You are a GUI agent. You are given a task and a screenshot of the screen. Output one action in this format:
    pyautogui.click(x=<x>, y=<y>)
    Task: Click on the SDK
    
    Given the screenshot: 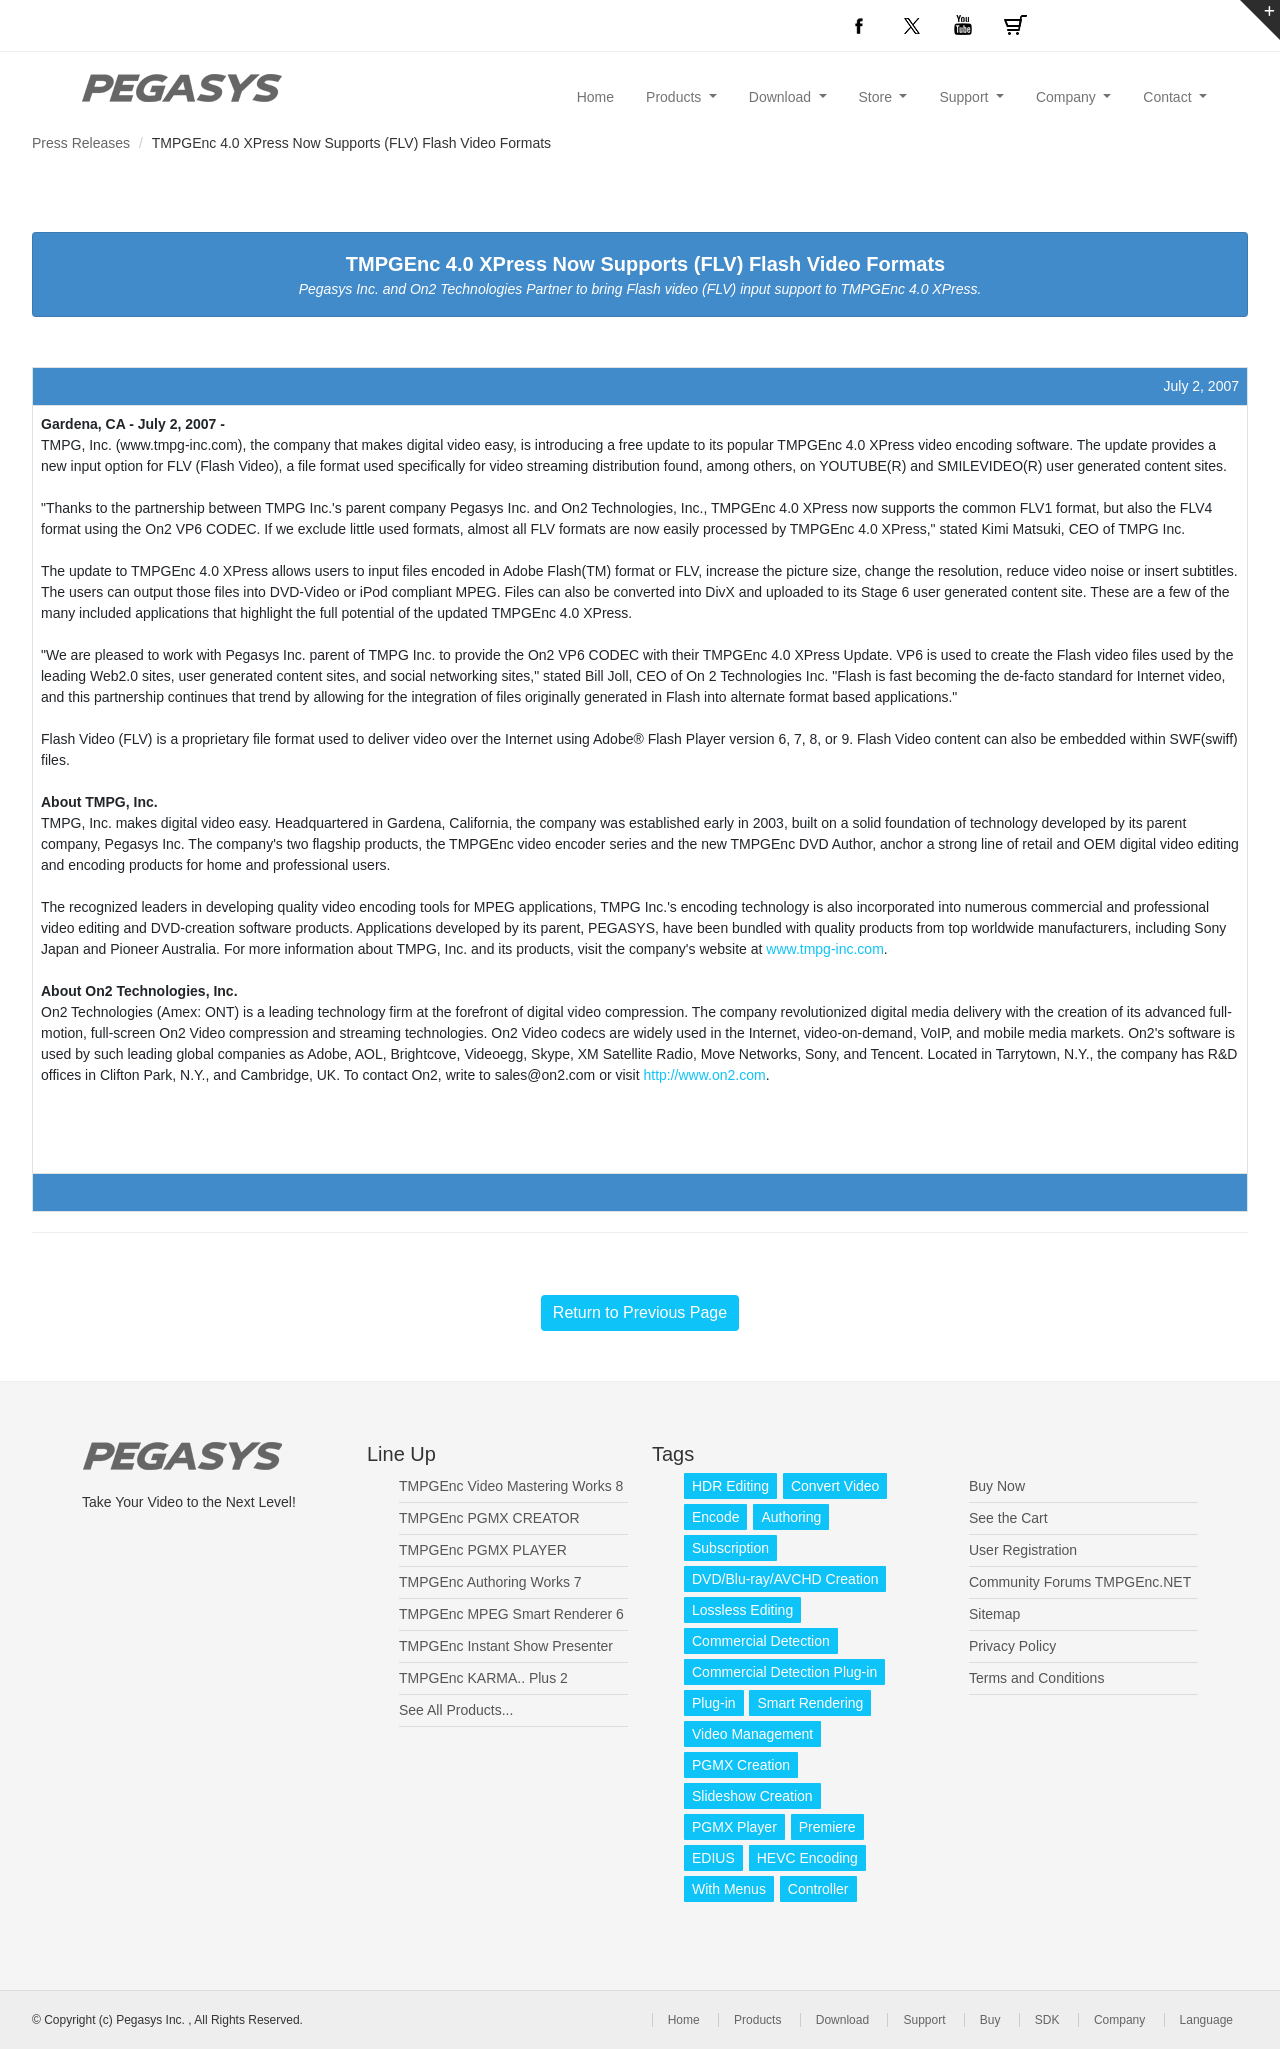 What is the action you would take?
    pyautogui.click(x=1047, y=2020)
    